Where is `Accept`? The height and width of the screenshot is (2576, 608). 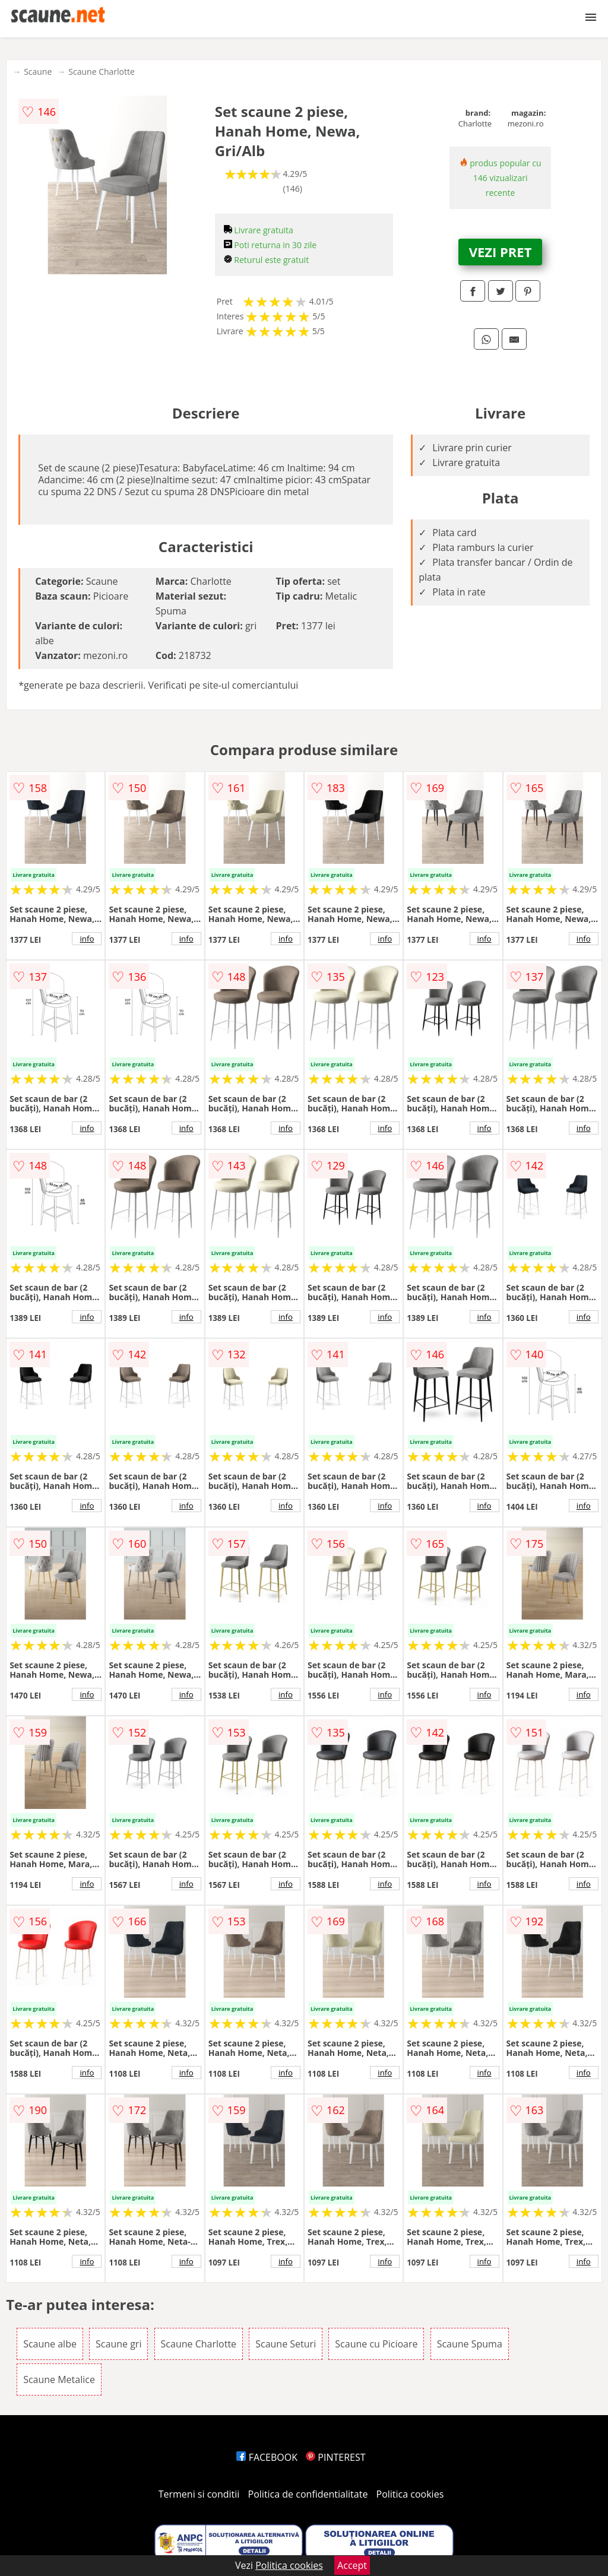 Accept is located at coordinates (352, 2565).